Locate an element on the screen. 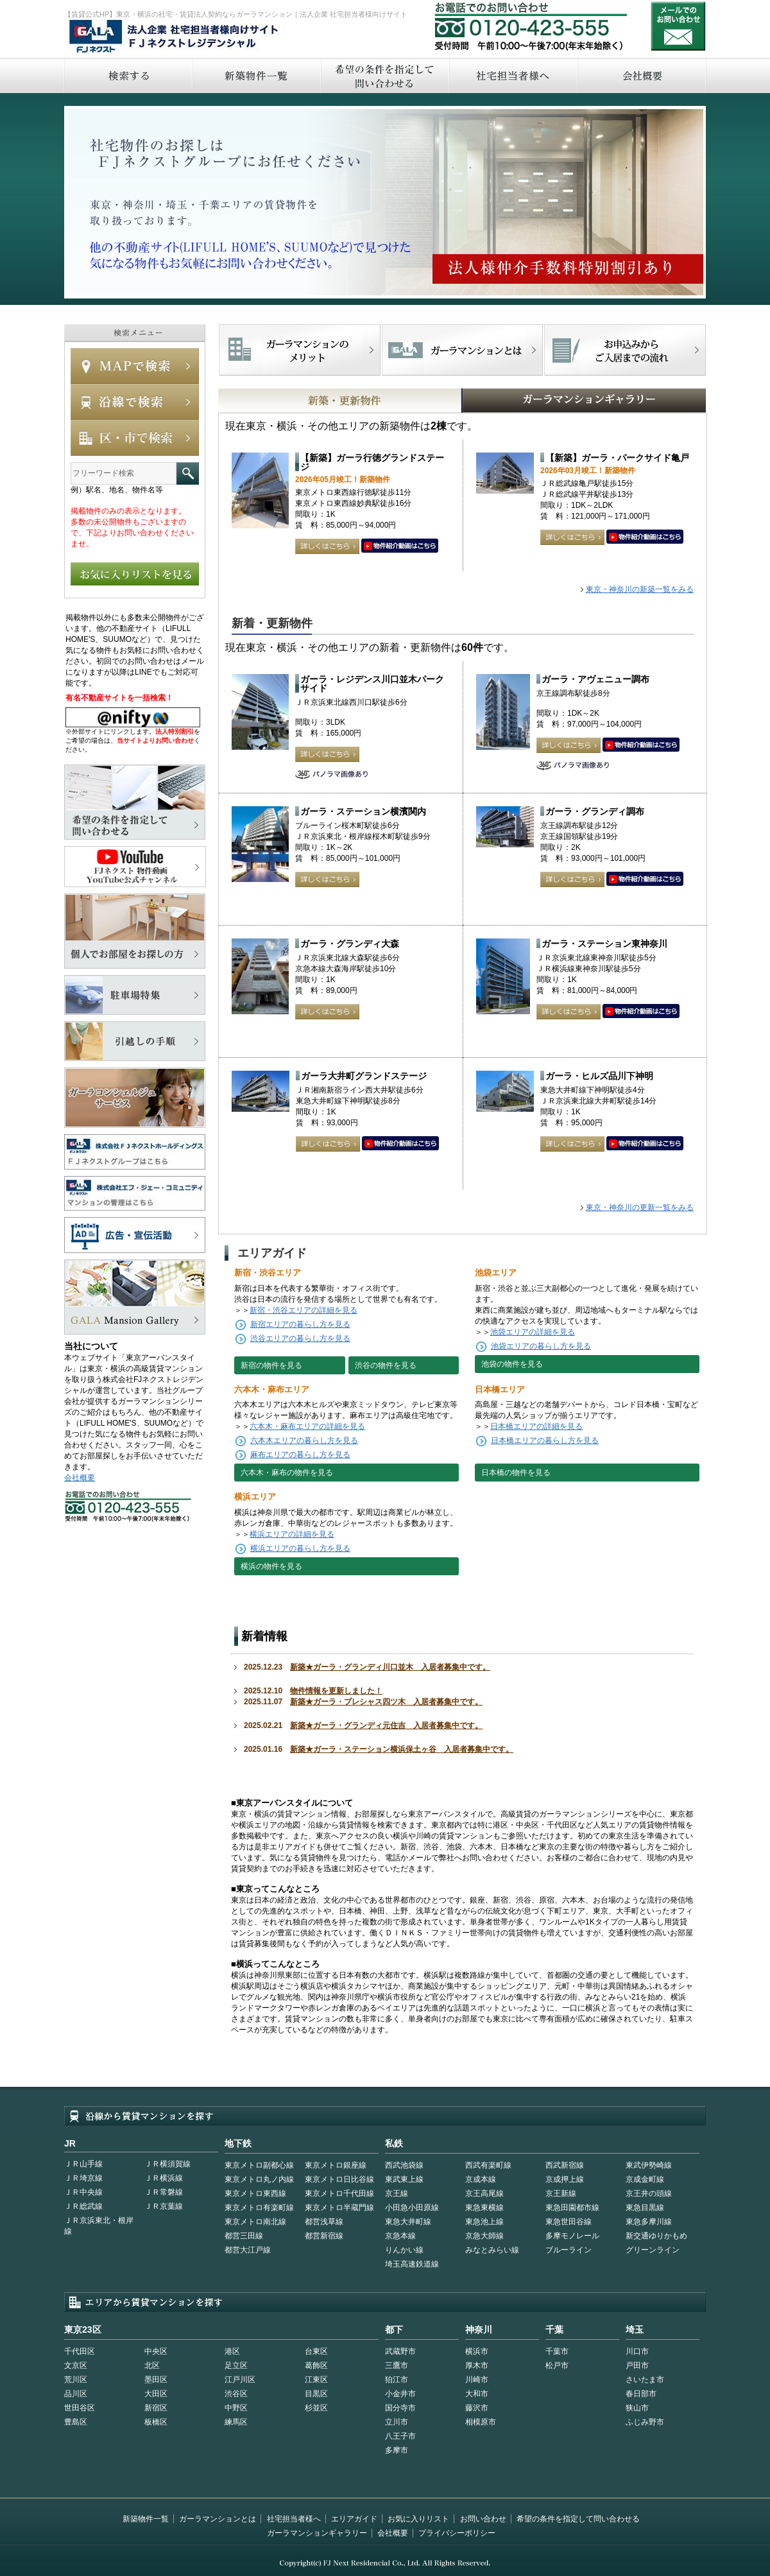  国分寺市 is located at coordinates (400, 2407).